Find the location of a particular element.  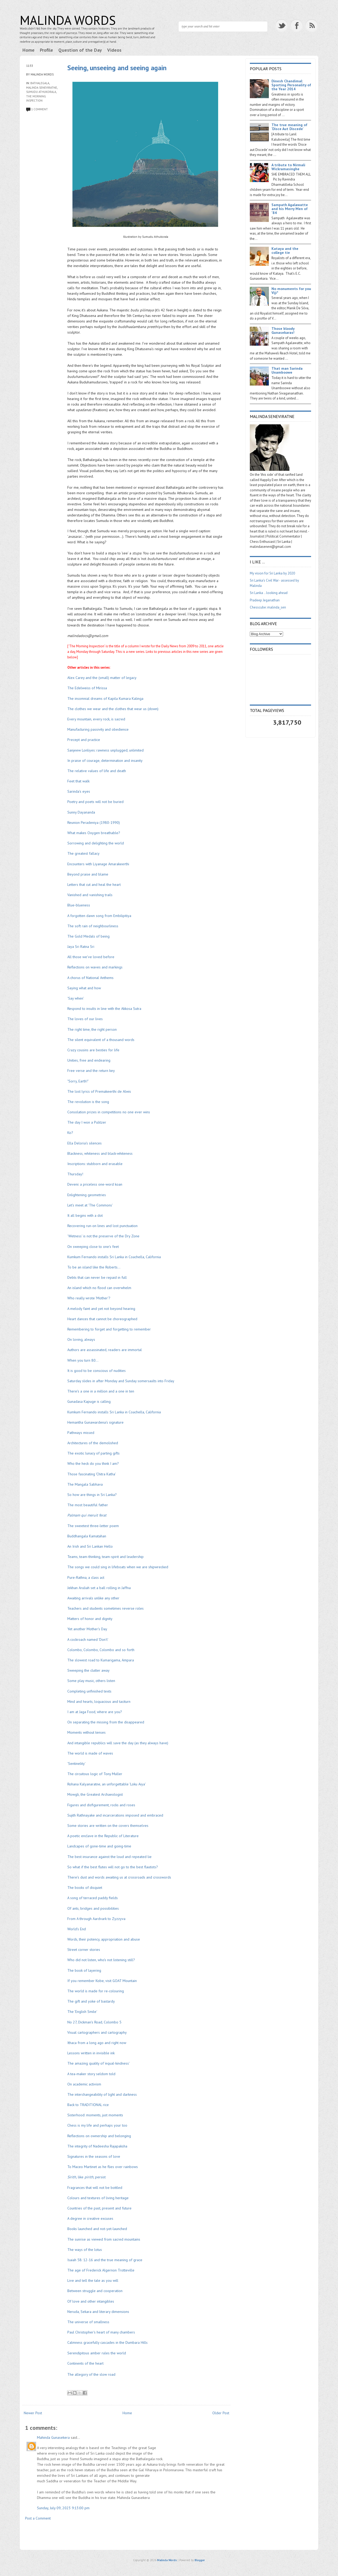

Malinda Words is located at coordinates (68, 20).